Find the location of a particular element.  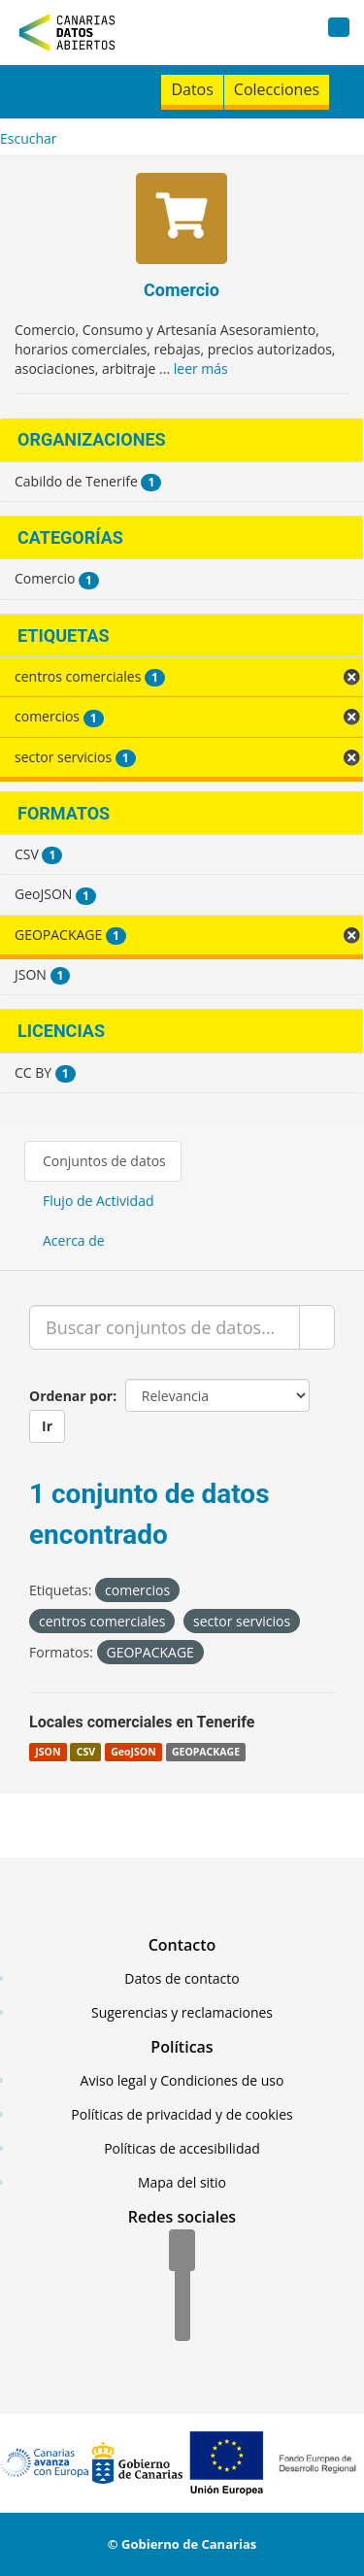

Colecciones is located at coordinates (276, 89).